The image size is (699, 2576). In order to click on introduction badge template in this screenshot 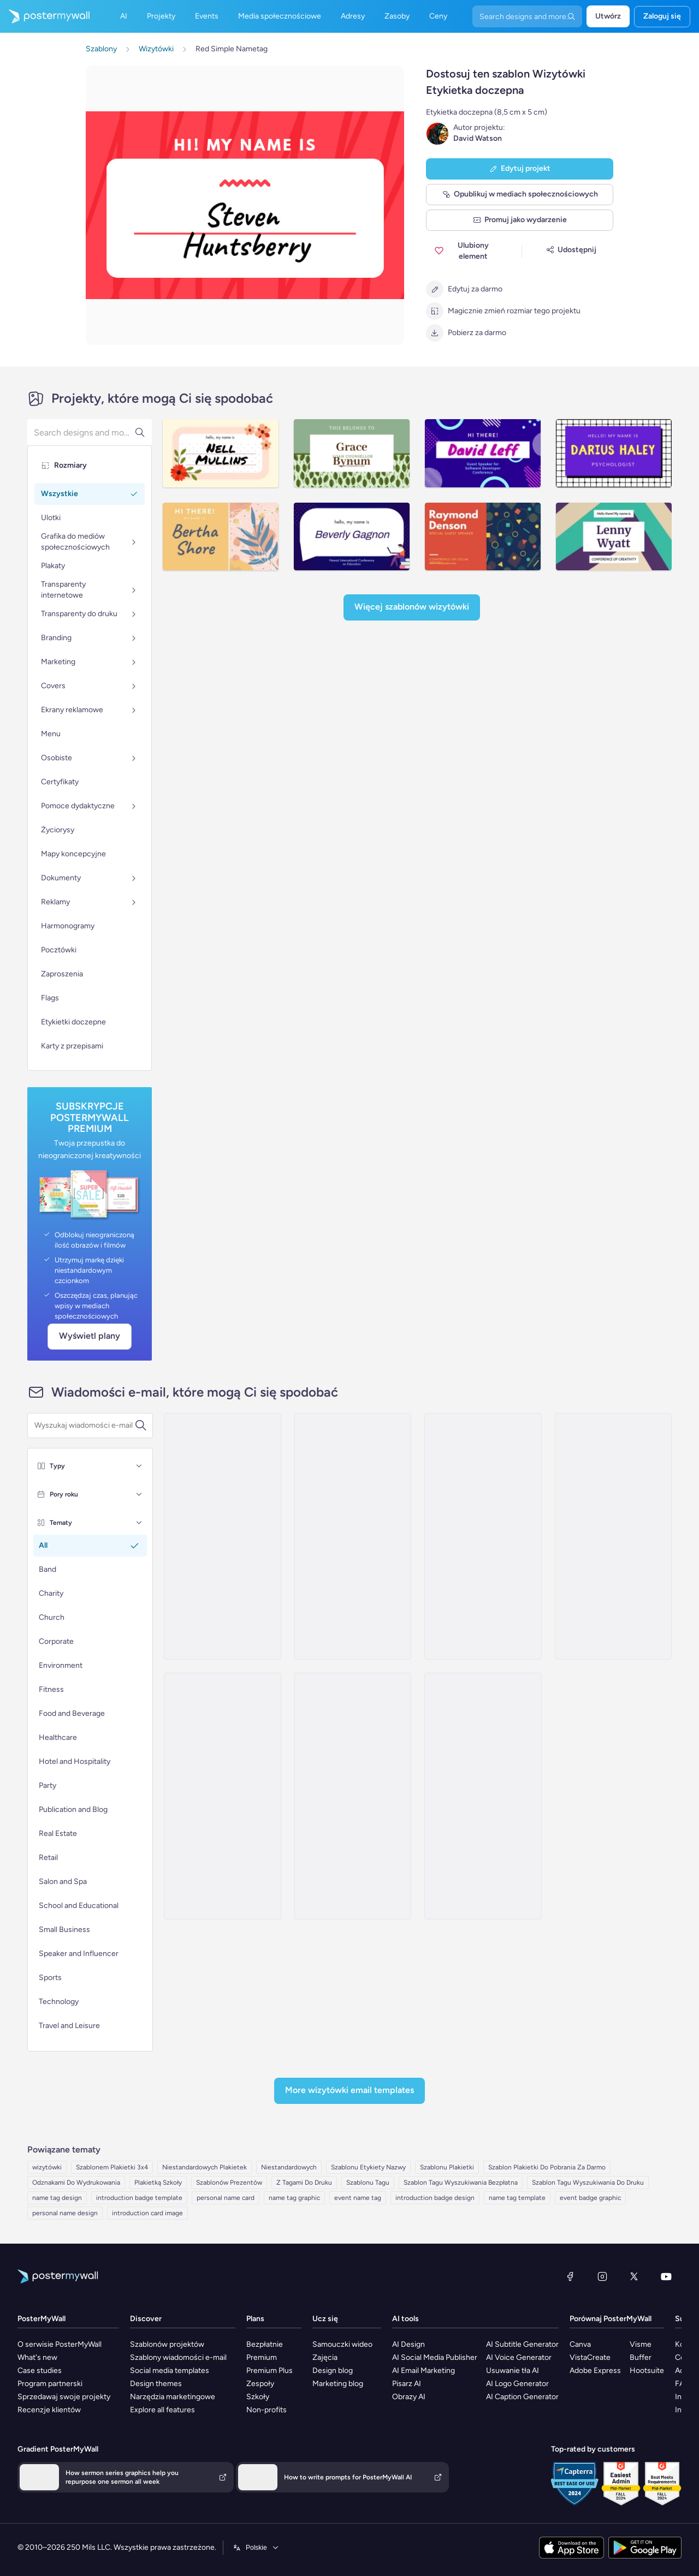, I will do `click(139, 2198)`.